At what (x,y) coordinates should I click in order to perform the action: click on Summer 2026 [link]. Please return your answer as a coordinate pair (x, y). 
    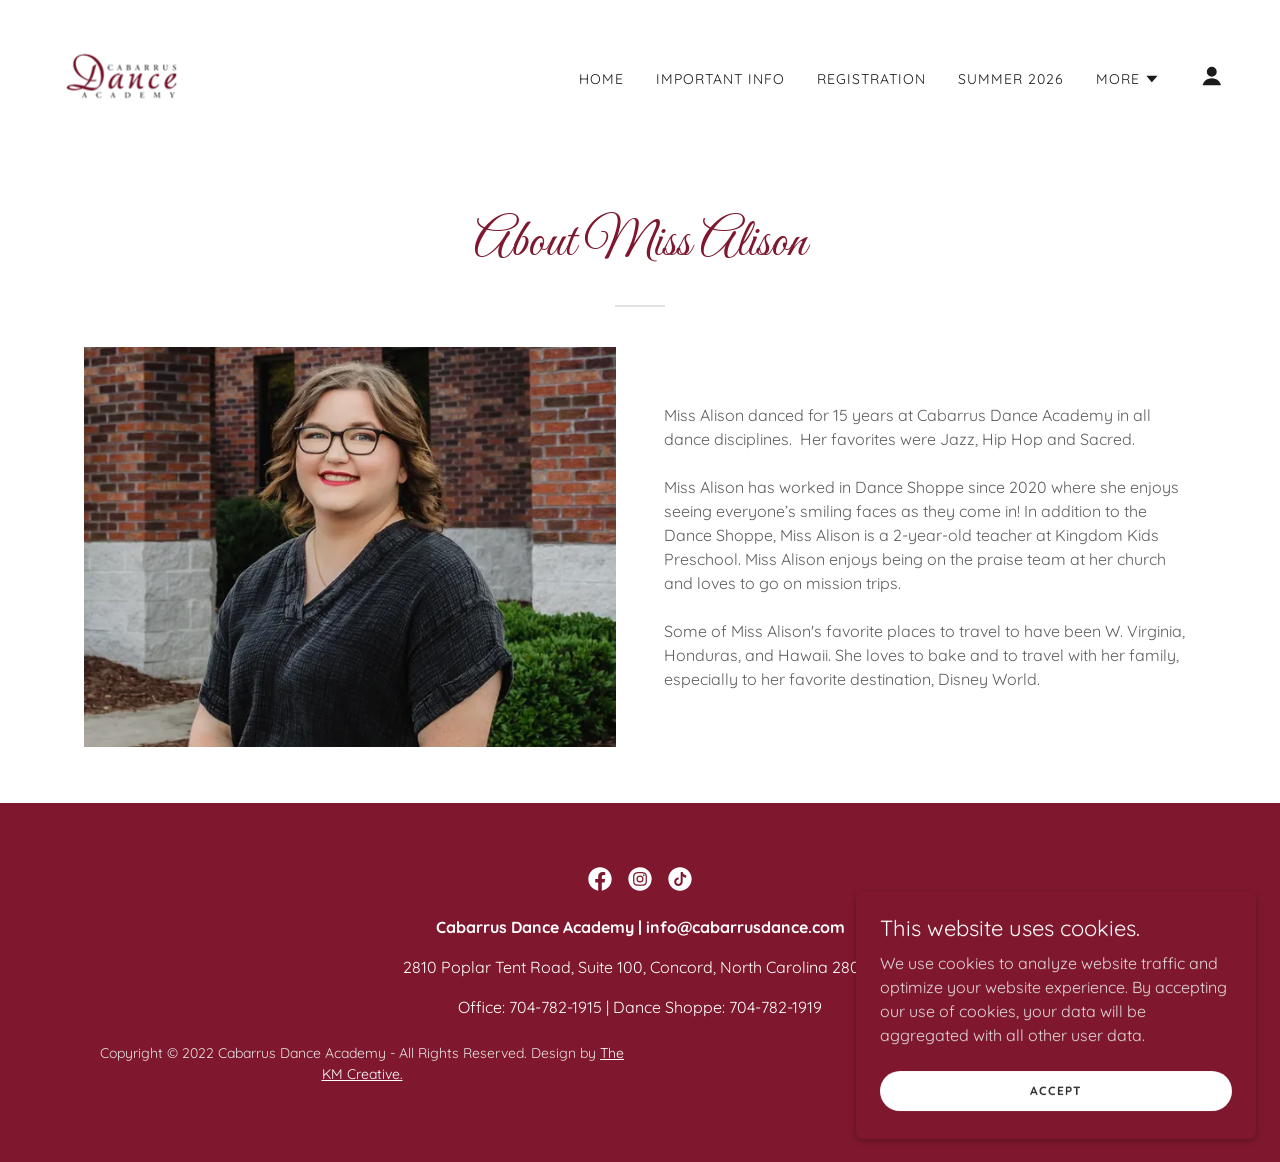
    Looking at the image, I should click on (1011, 79).